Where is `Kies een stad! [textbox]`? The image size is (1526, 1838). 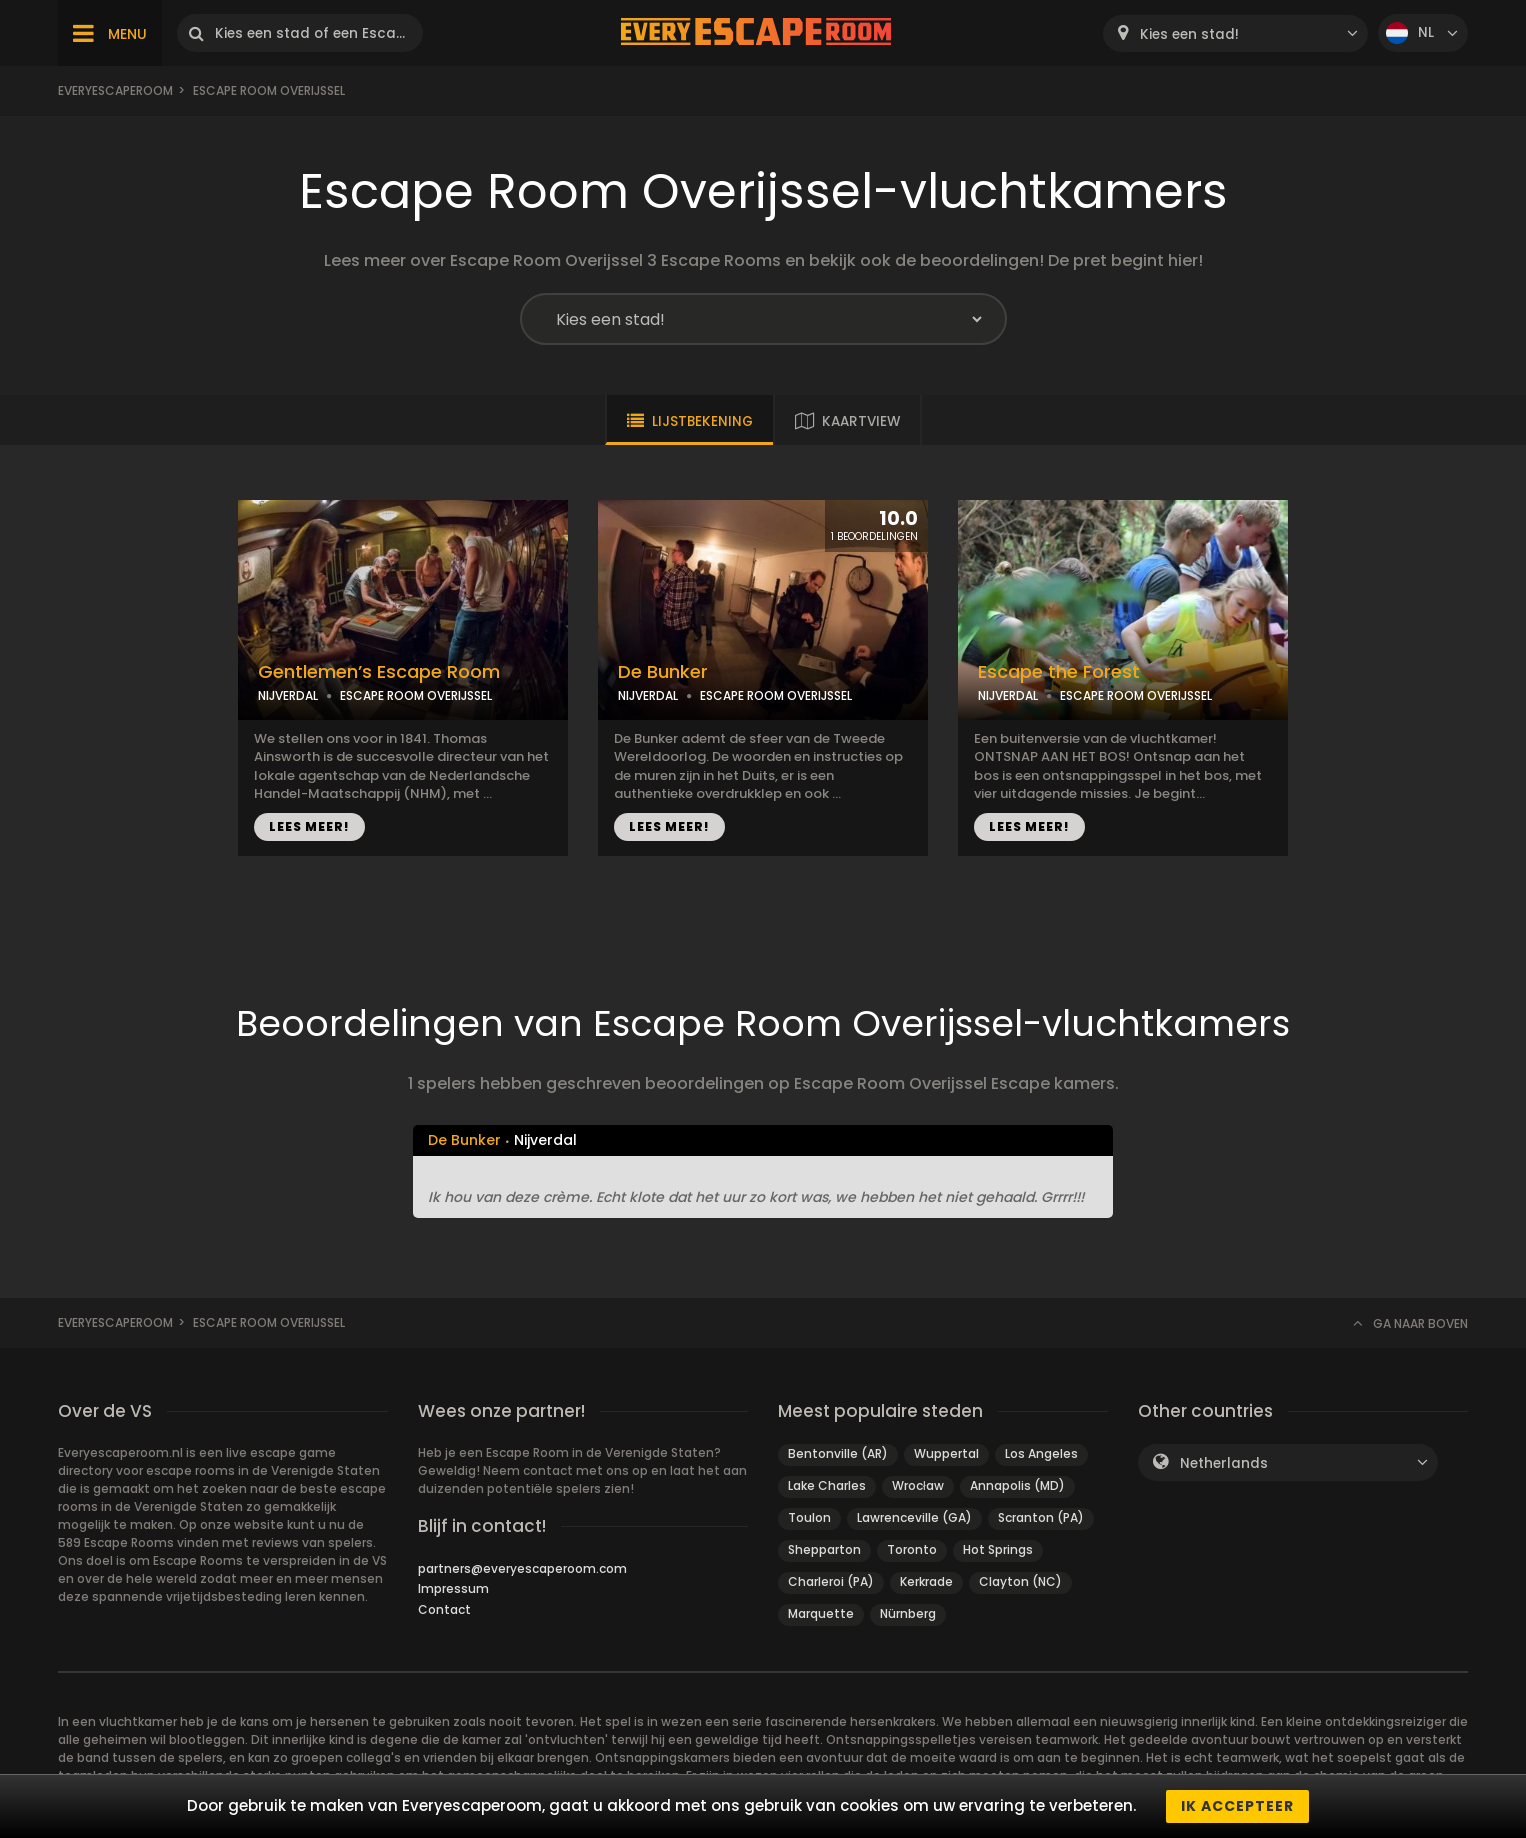
Kies een stad! [textbox] is located at coordinates (1189, 34).